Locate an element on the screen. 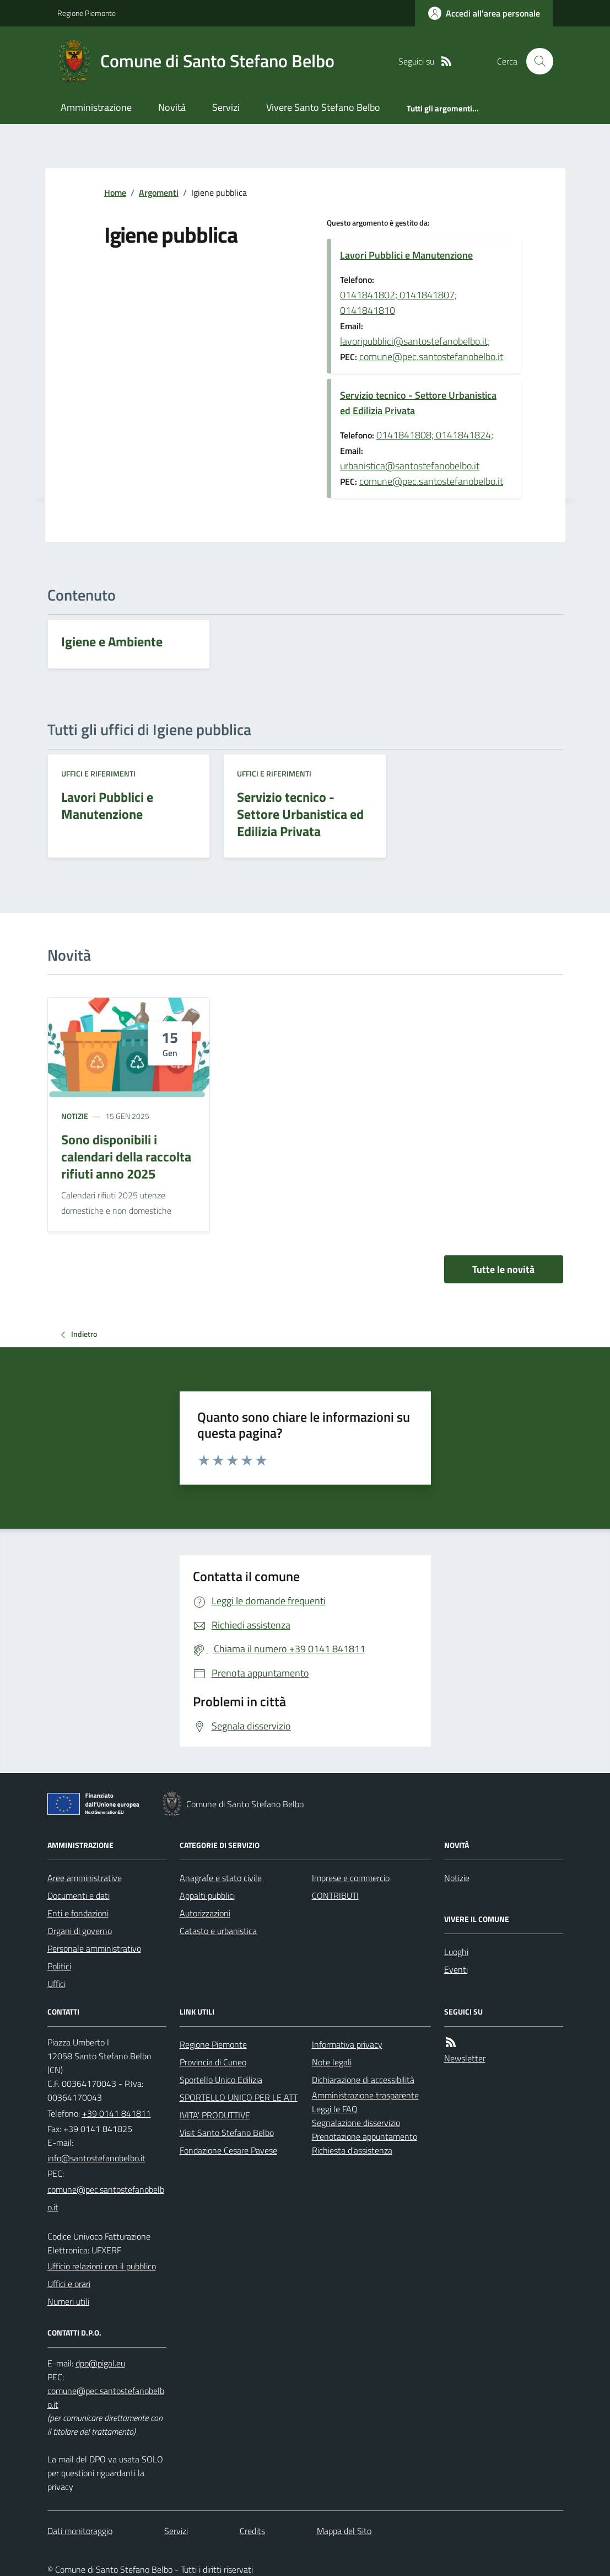  Note legali is located at coordinates (332, 2062).